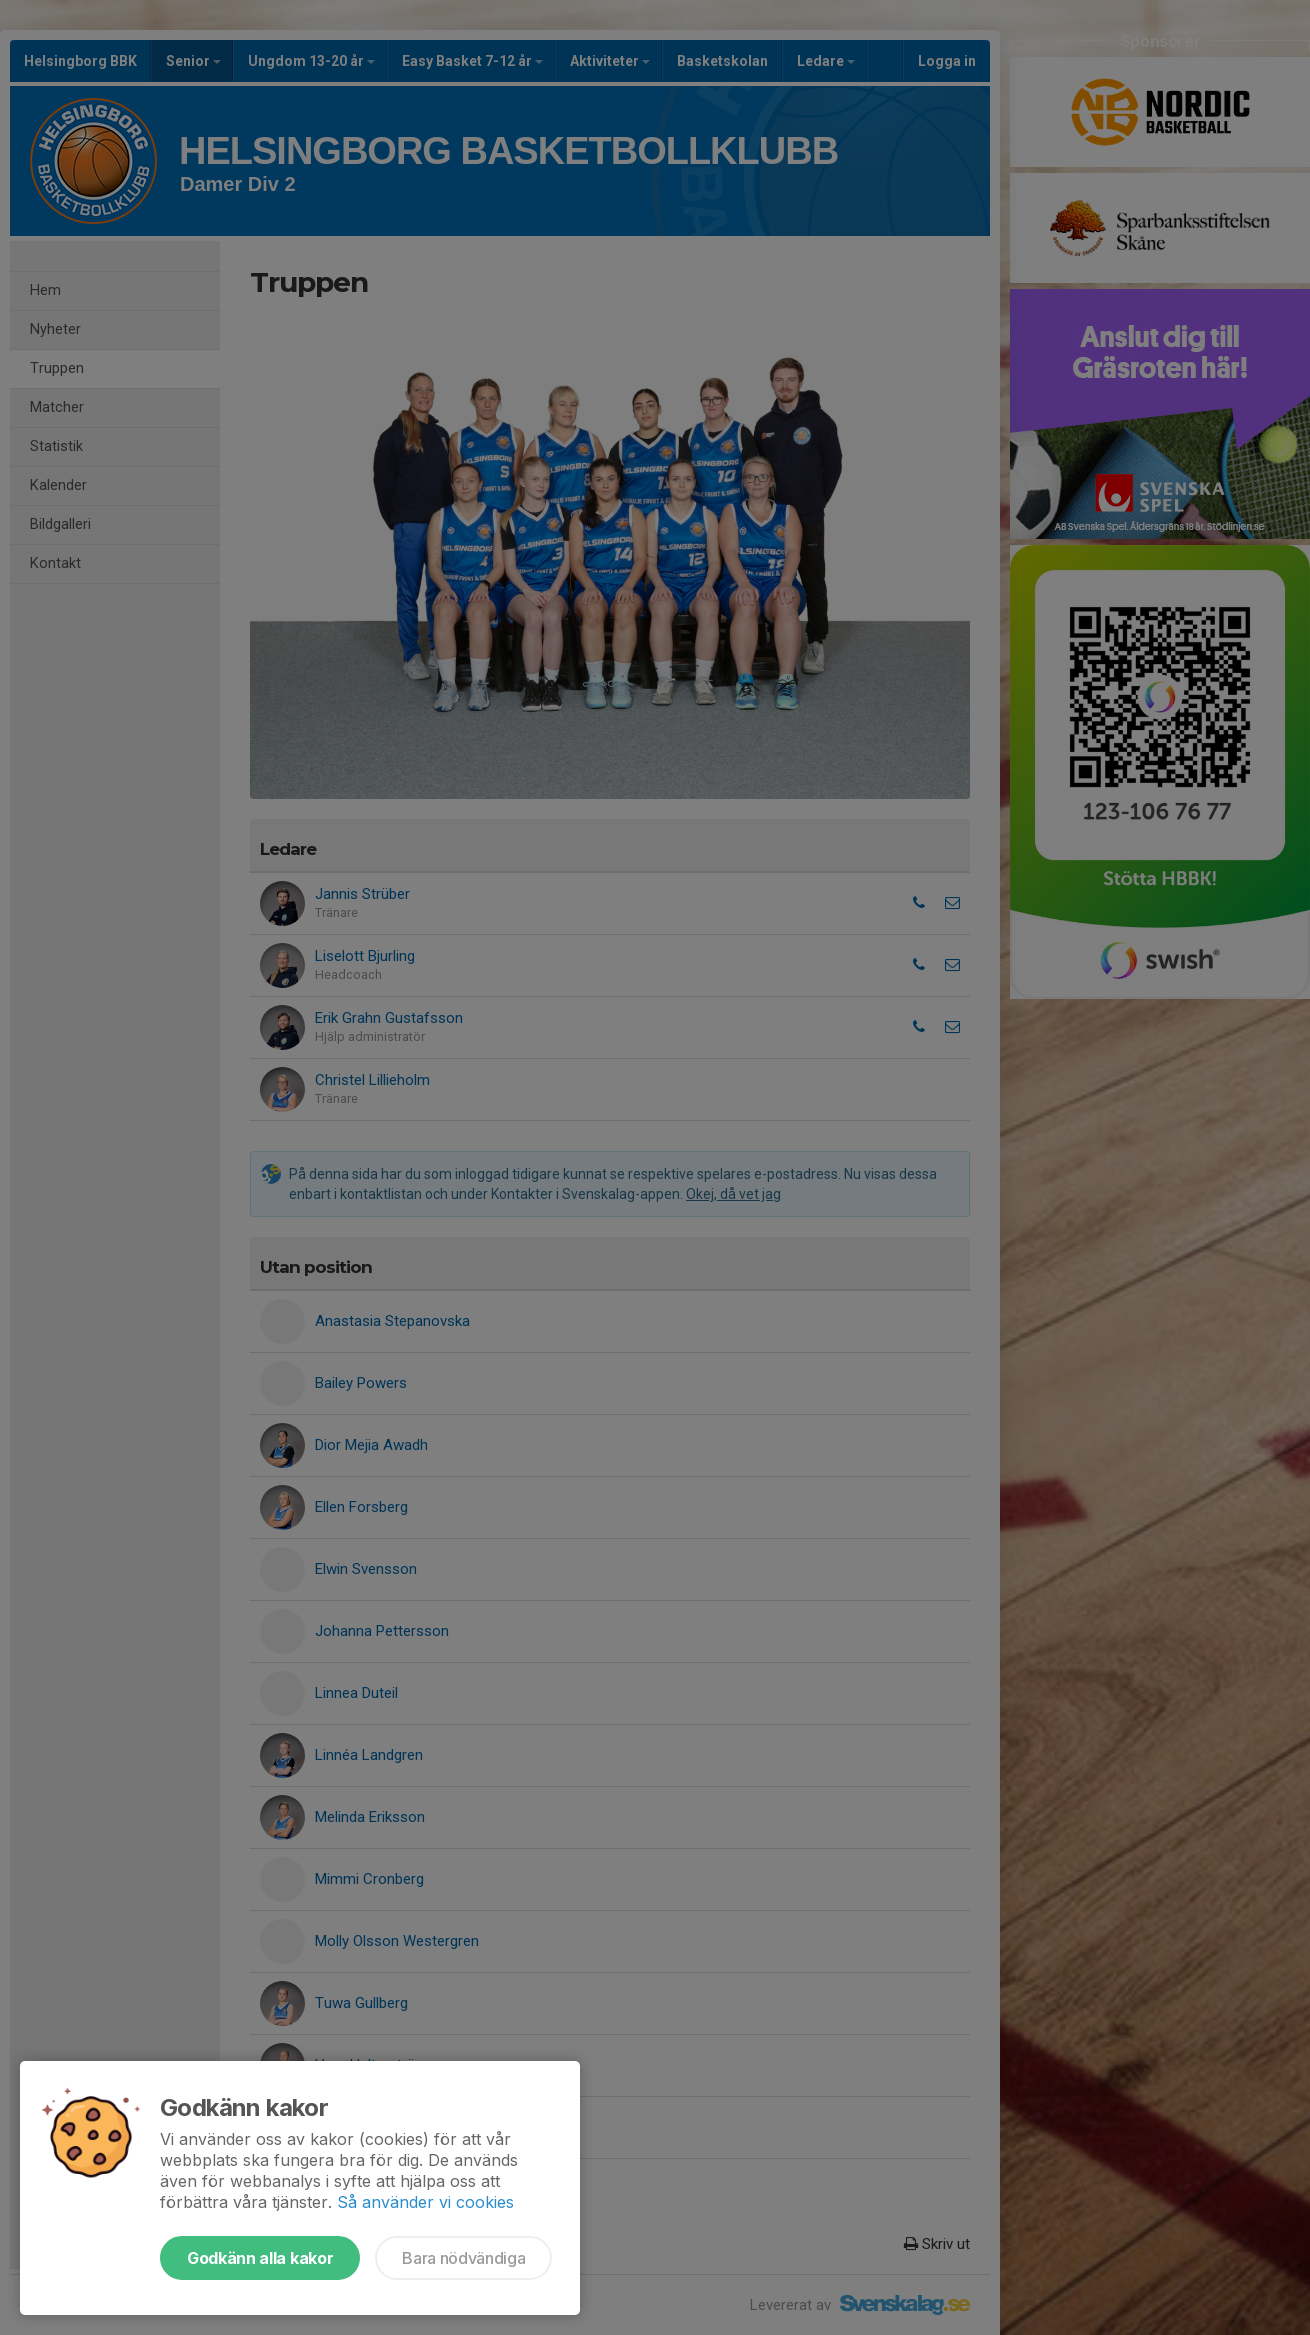  Describe the element at coordinates (463, 2258) in the screenshot. I see `Bara nödvändiga` at that location.